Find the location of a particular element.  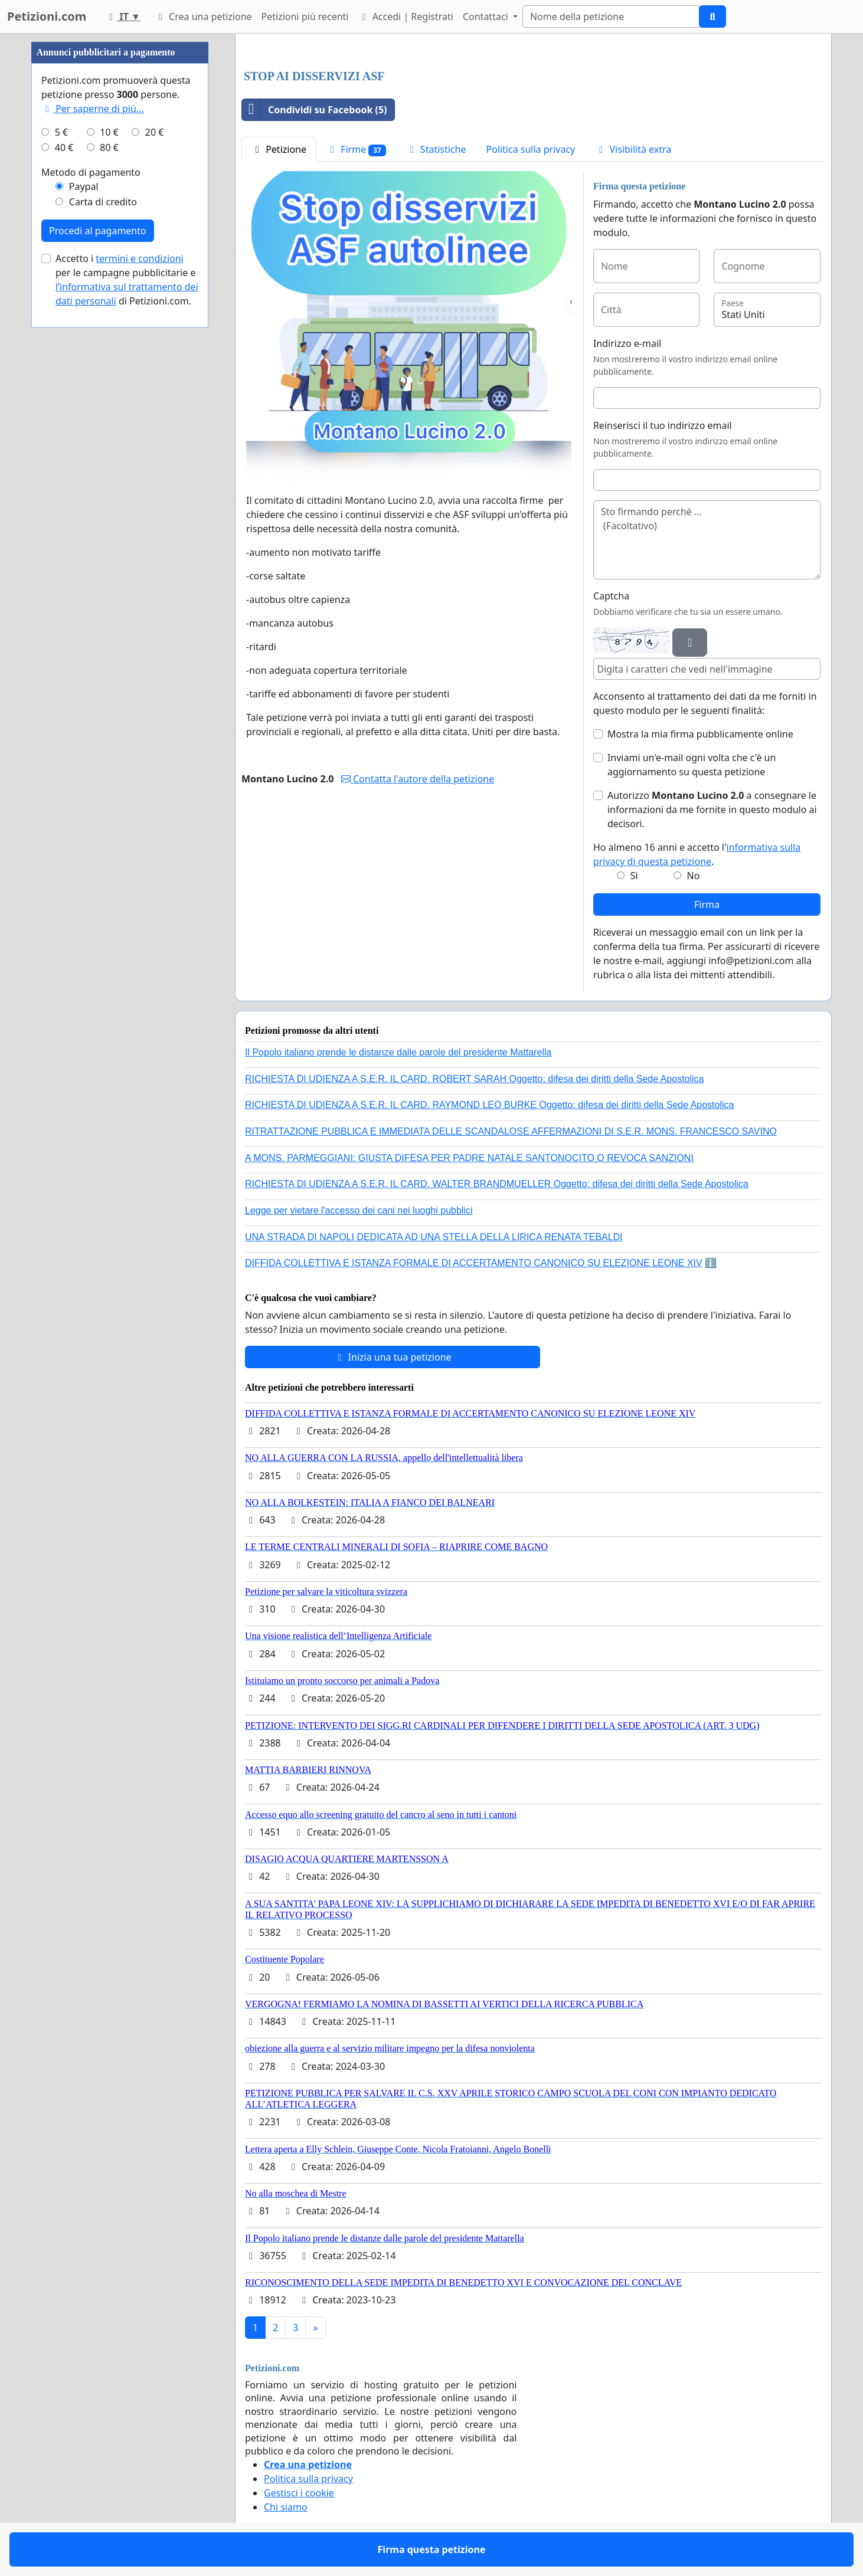

DIFFIDA COLLETTIVA E ISTANZA FORMALE DI ACCERTAMENTO CANONICO SU ELEZIONE LEONE XIV is located at coordinates (473, 1263).